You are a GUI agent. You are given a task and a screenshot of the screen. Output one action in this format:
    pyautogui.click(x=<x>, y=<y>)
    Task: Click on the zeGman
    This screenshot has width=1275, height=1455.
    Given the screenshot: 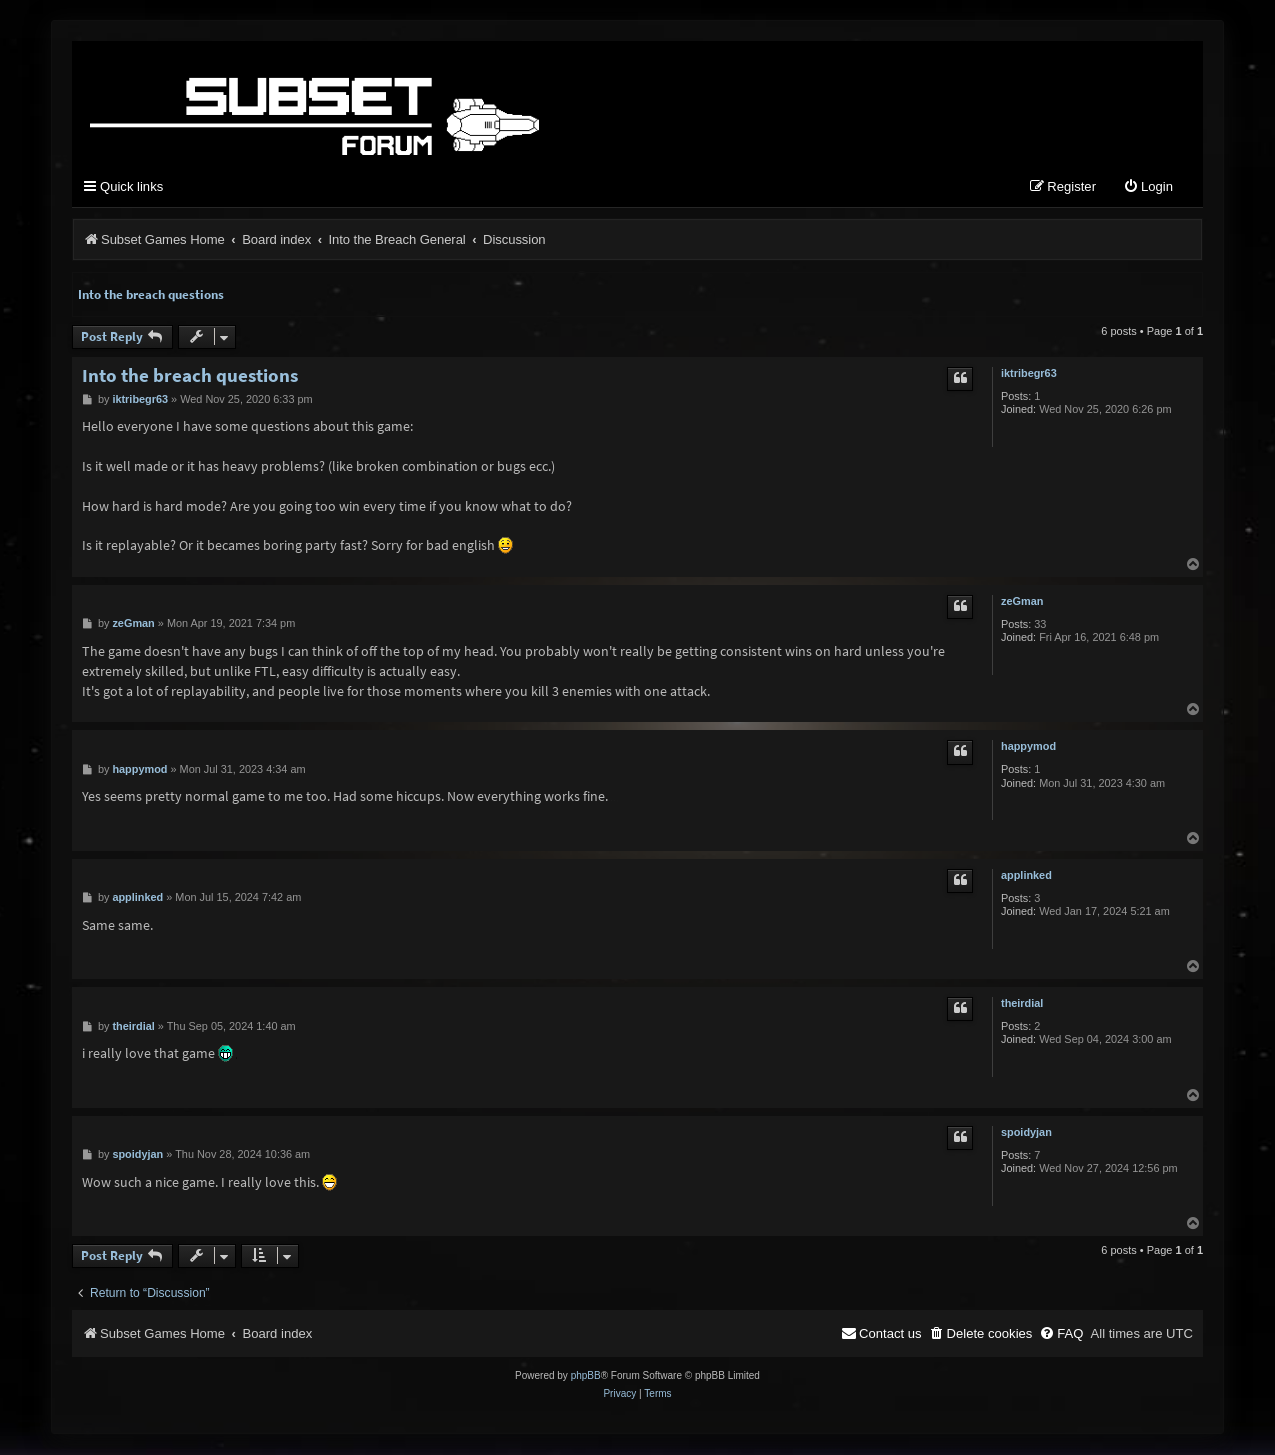 What is the action you would take?
    pyautogui.click(x=1022, y=603)
    